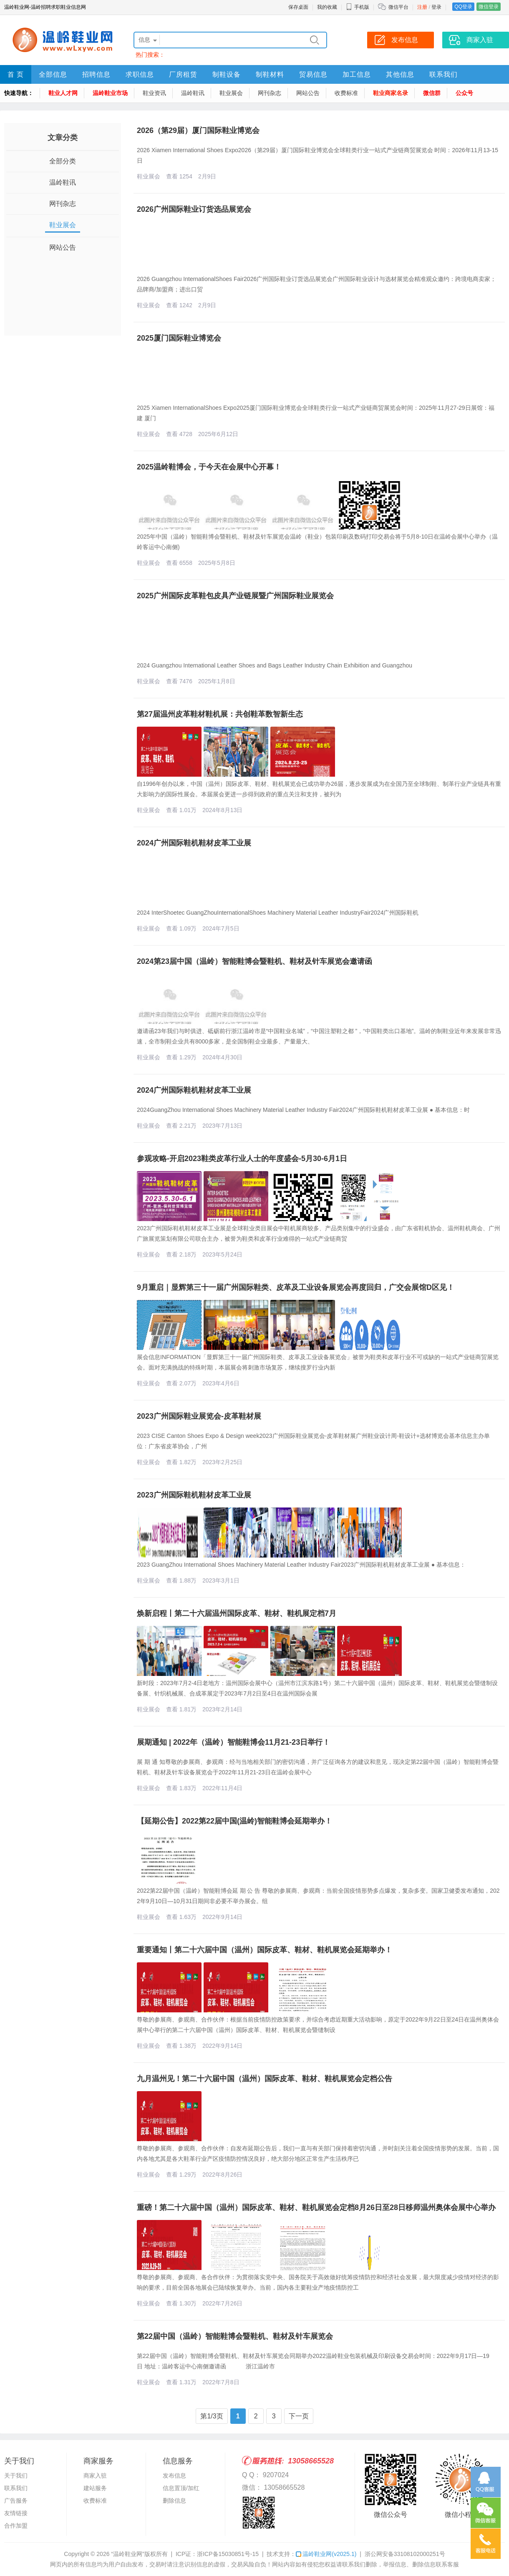 The width and height of the screenshot is (509, 2576). Describe the element at coordinates (110, 93) in the screenshot. I see `温岭鞋业市场` at that location.